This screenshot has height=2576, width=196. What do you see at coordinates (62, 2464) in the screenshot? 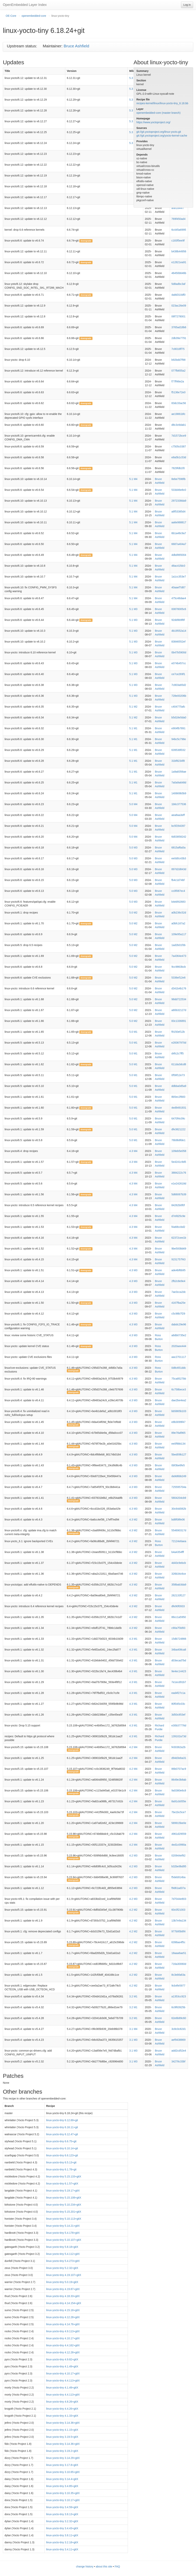
I see `linux-yocto-tiny 3.17.8+gitX` at bounding box center [62, 2464].